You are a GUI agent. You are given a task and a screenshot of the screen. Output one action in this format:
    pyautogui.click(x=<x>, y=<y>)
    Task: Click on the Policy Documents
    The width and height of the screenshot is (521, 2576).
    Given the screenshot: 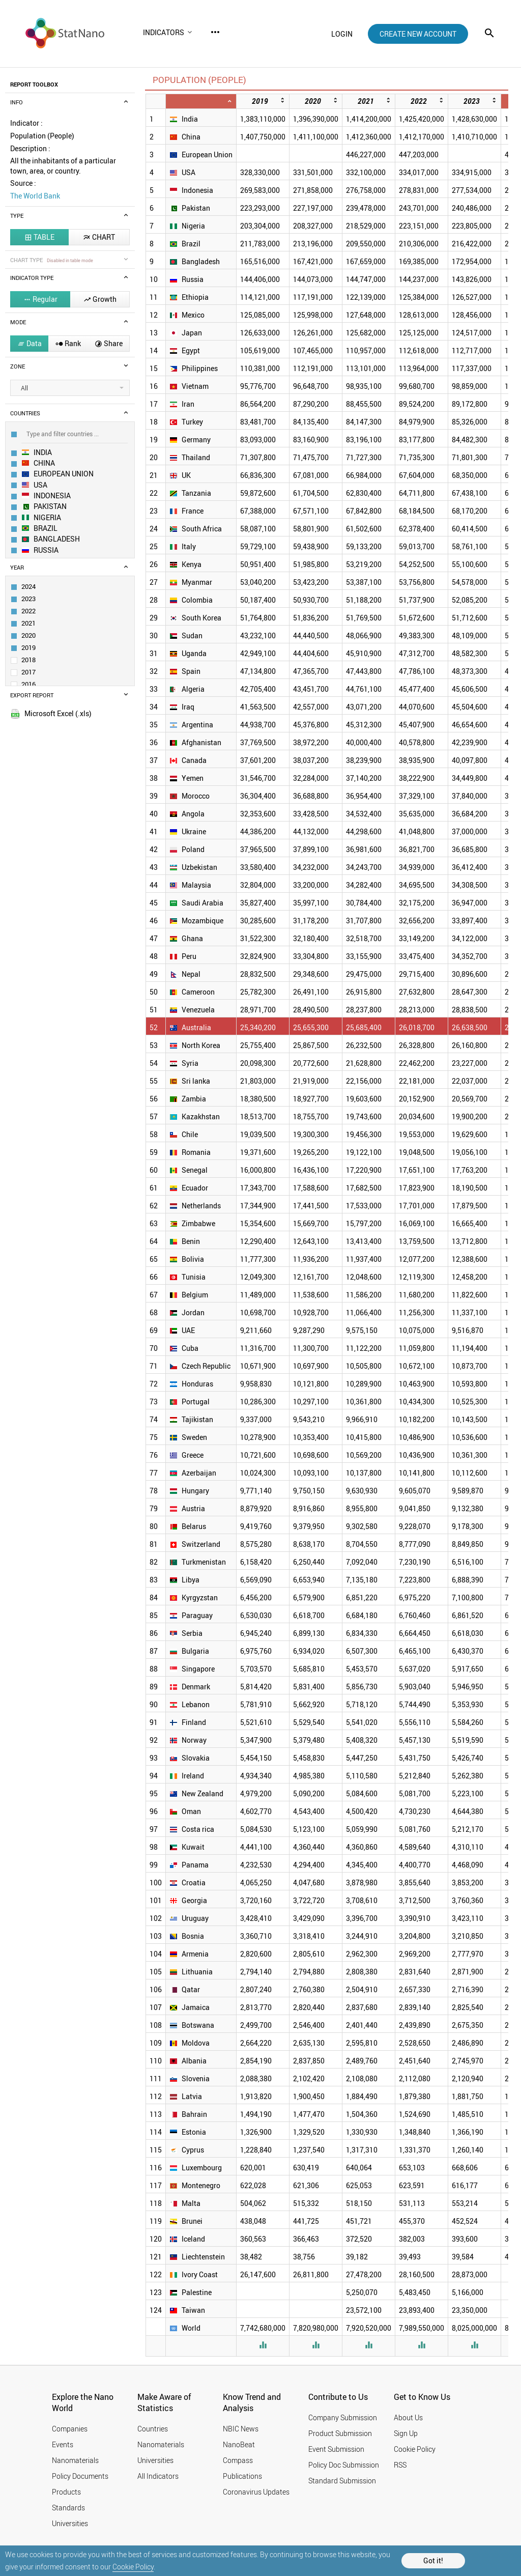 What is the action you would take?
    pyautogui.click(x=80, y=2476)
    